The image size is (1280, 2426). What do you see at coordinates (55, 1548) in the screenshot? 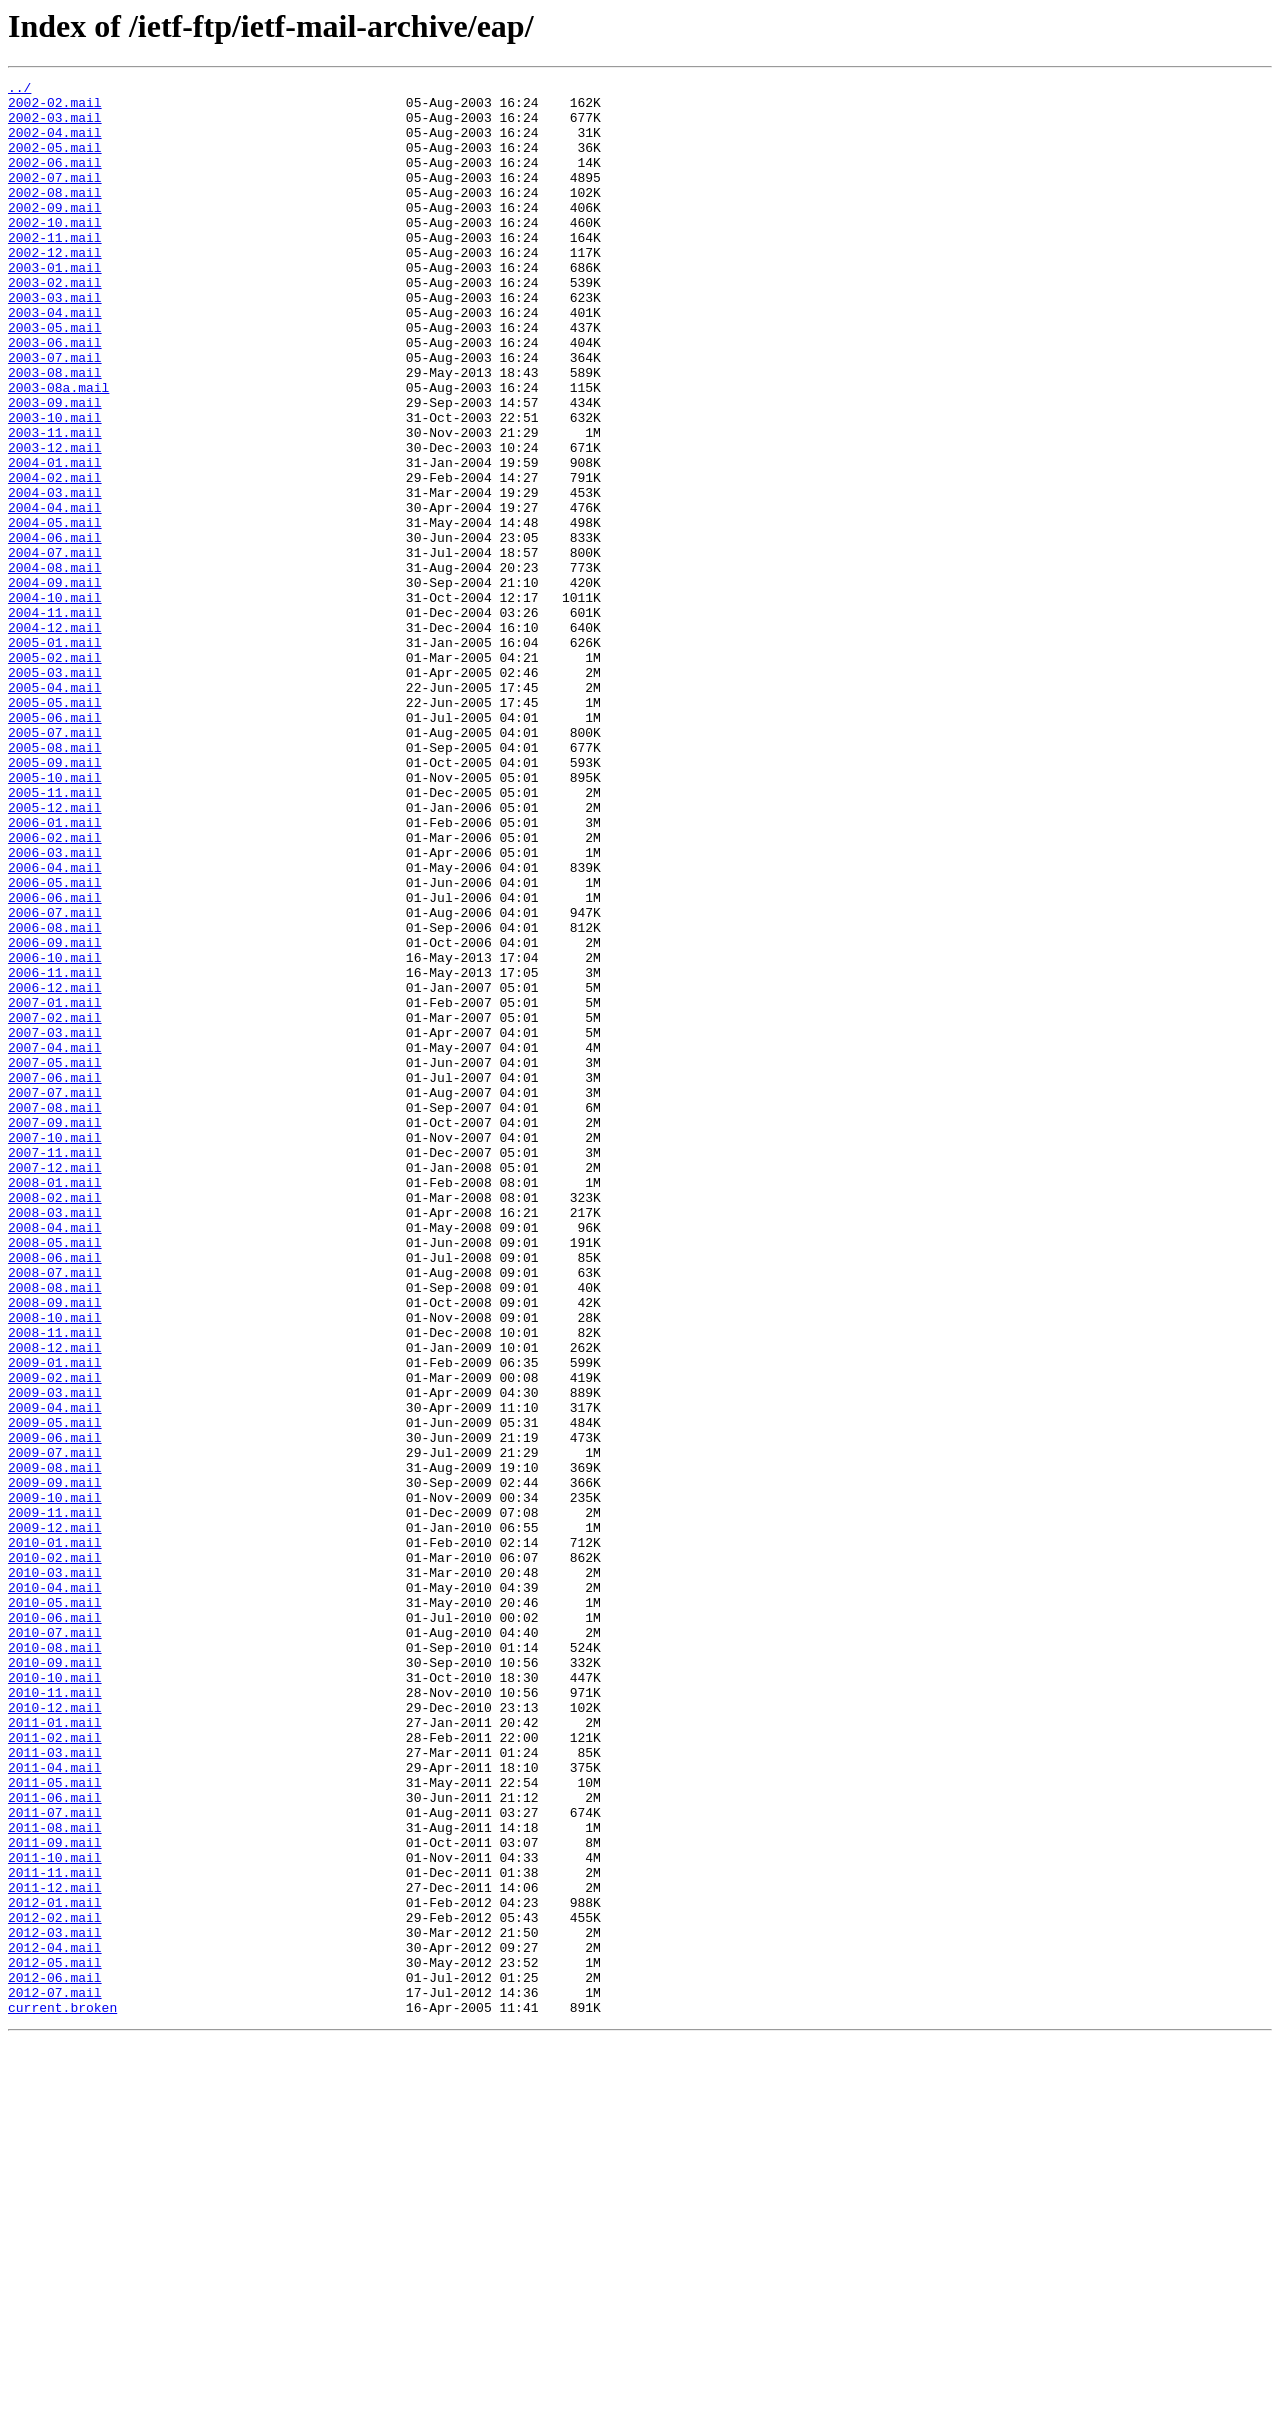
I see `2008-09.mail` at bounding box center [55, 1548].